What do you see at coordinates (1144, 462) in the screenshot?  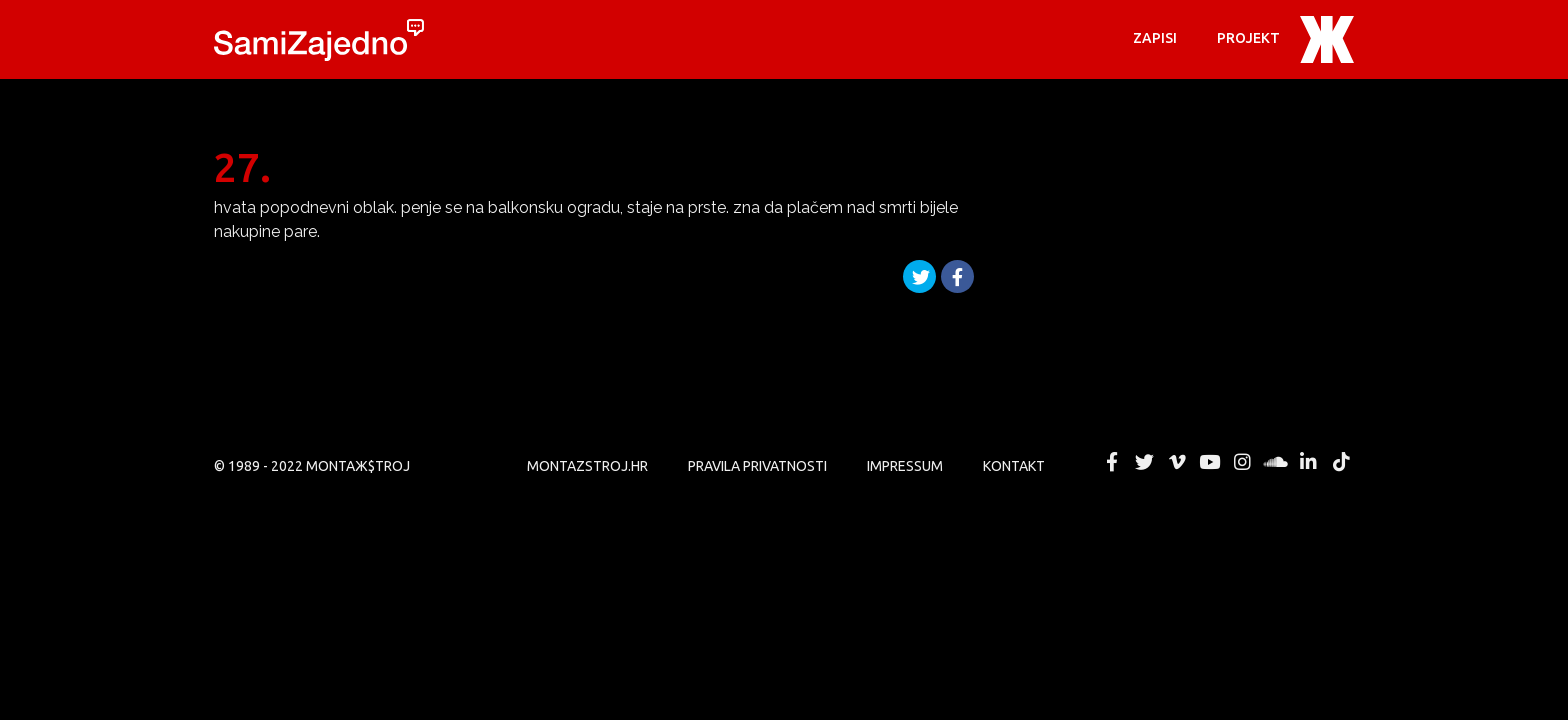 I see `MONTAЖ$TROJ @ Twitter` at bounding box center [1144, 462].